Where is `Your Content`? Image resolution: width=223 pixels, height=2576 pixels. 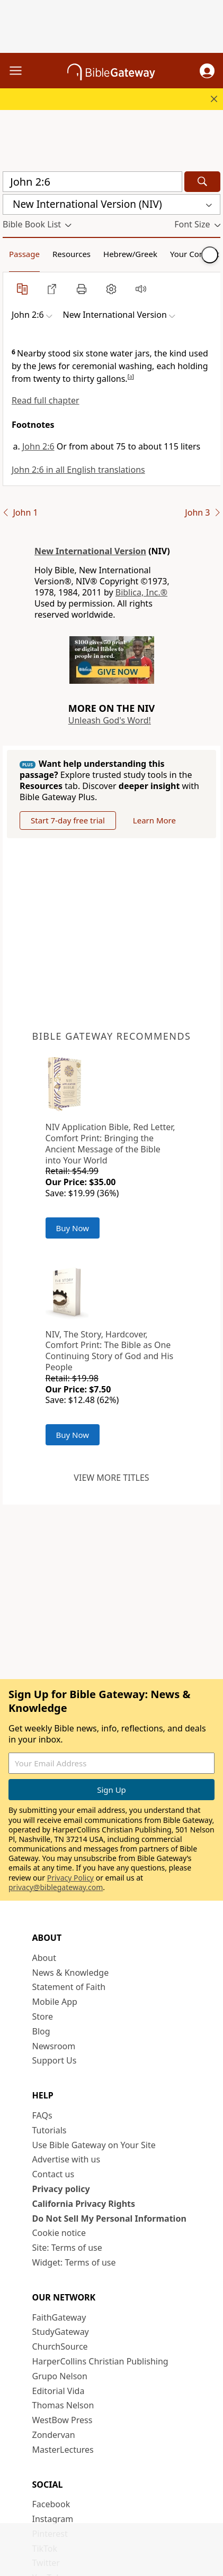
Your Content is located at coordinates (194, 254).